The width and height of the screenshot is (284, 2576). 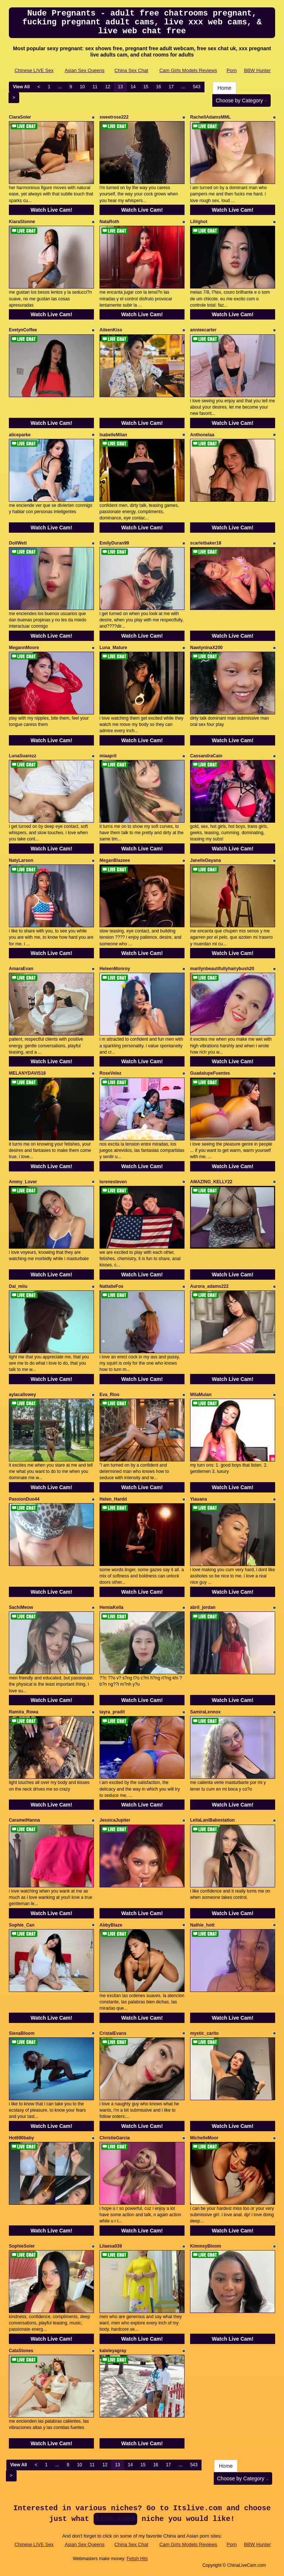 What do you see at coordinates (21, 1925) in the screenshot?
I see `Sophie_Can` at bounding box center [21, 1925].